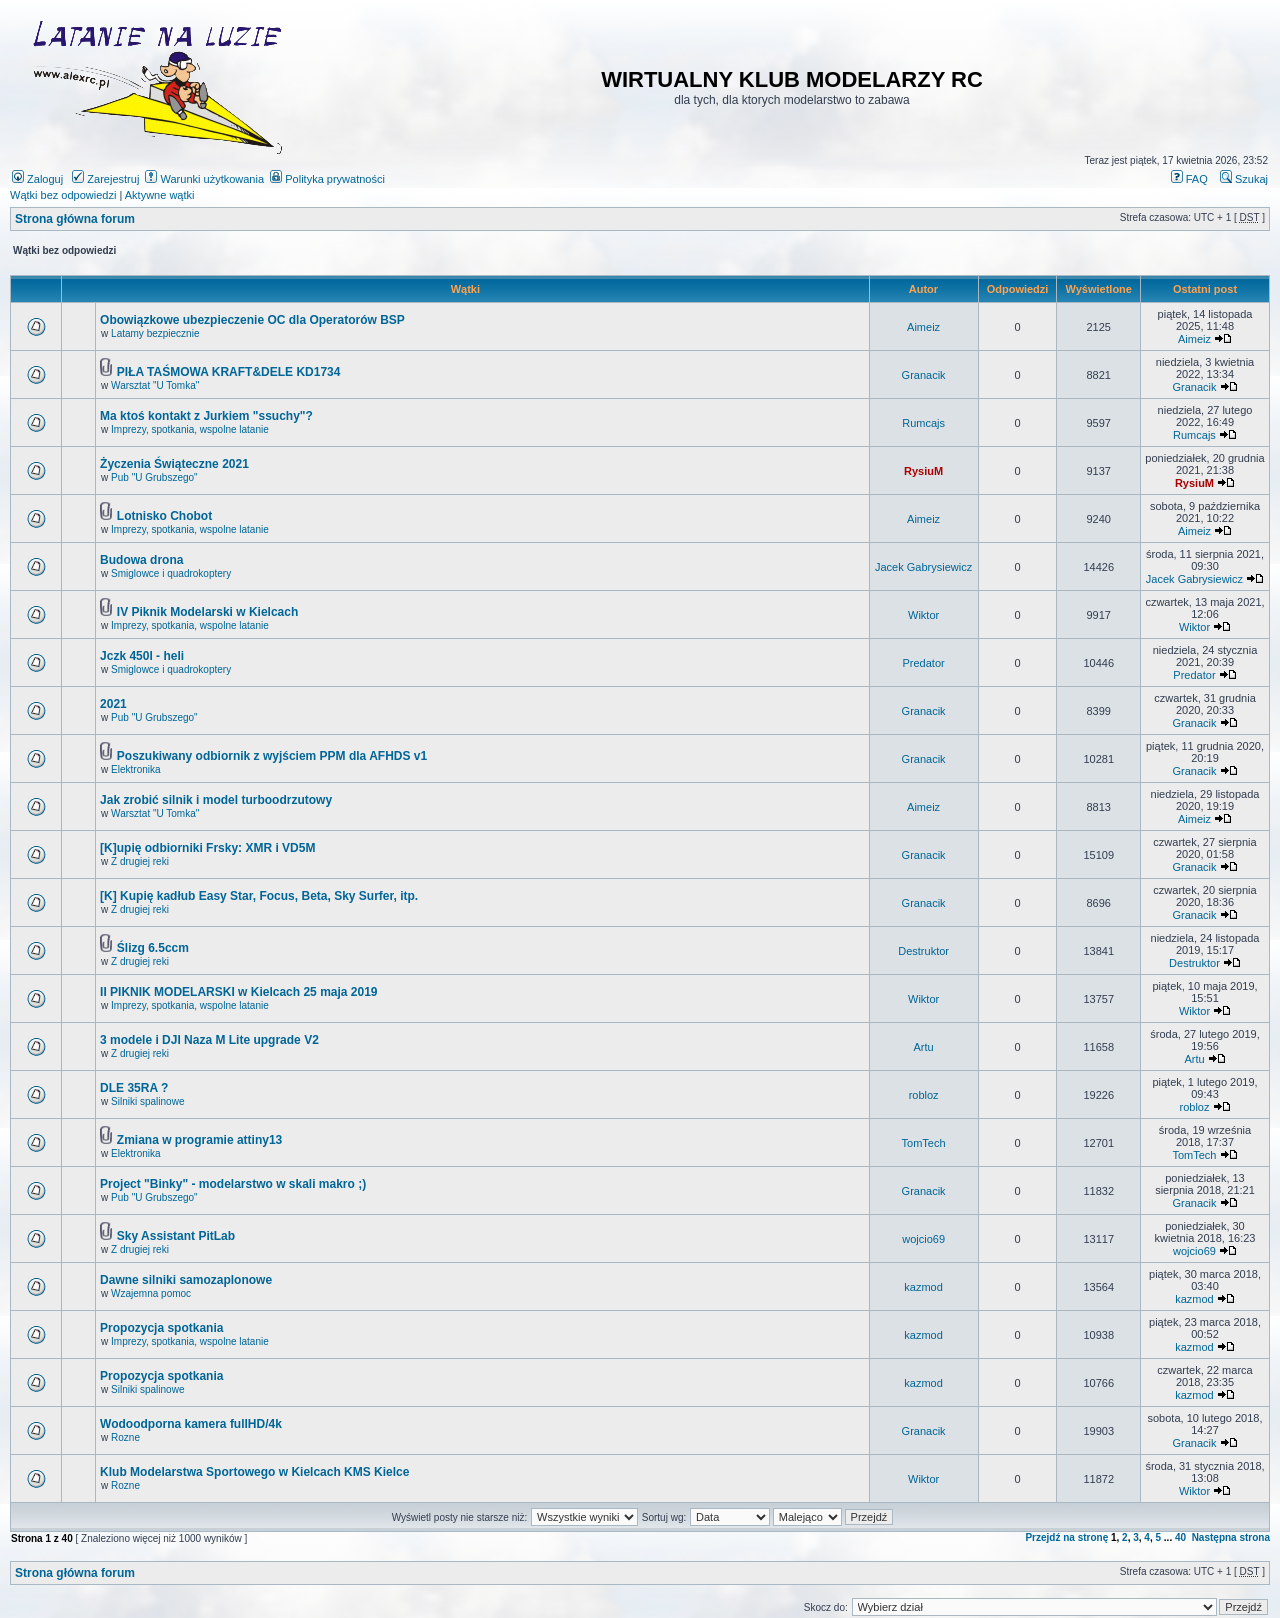 This screenshot has width=1280, height=1618. Describe the element at coordinates (1244, 179) in the screenshot. I see `Szukaj` at that location.